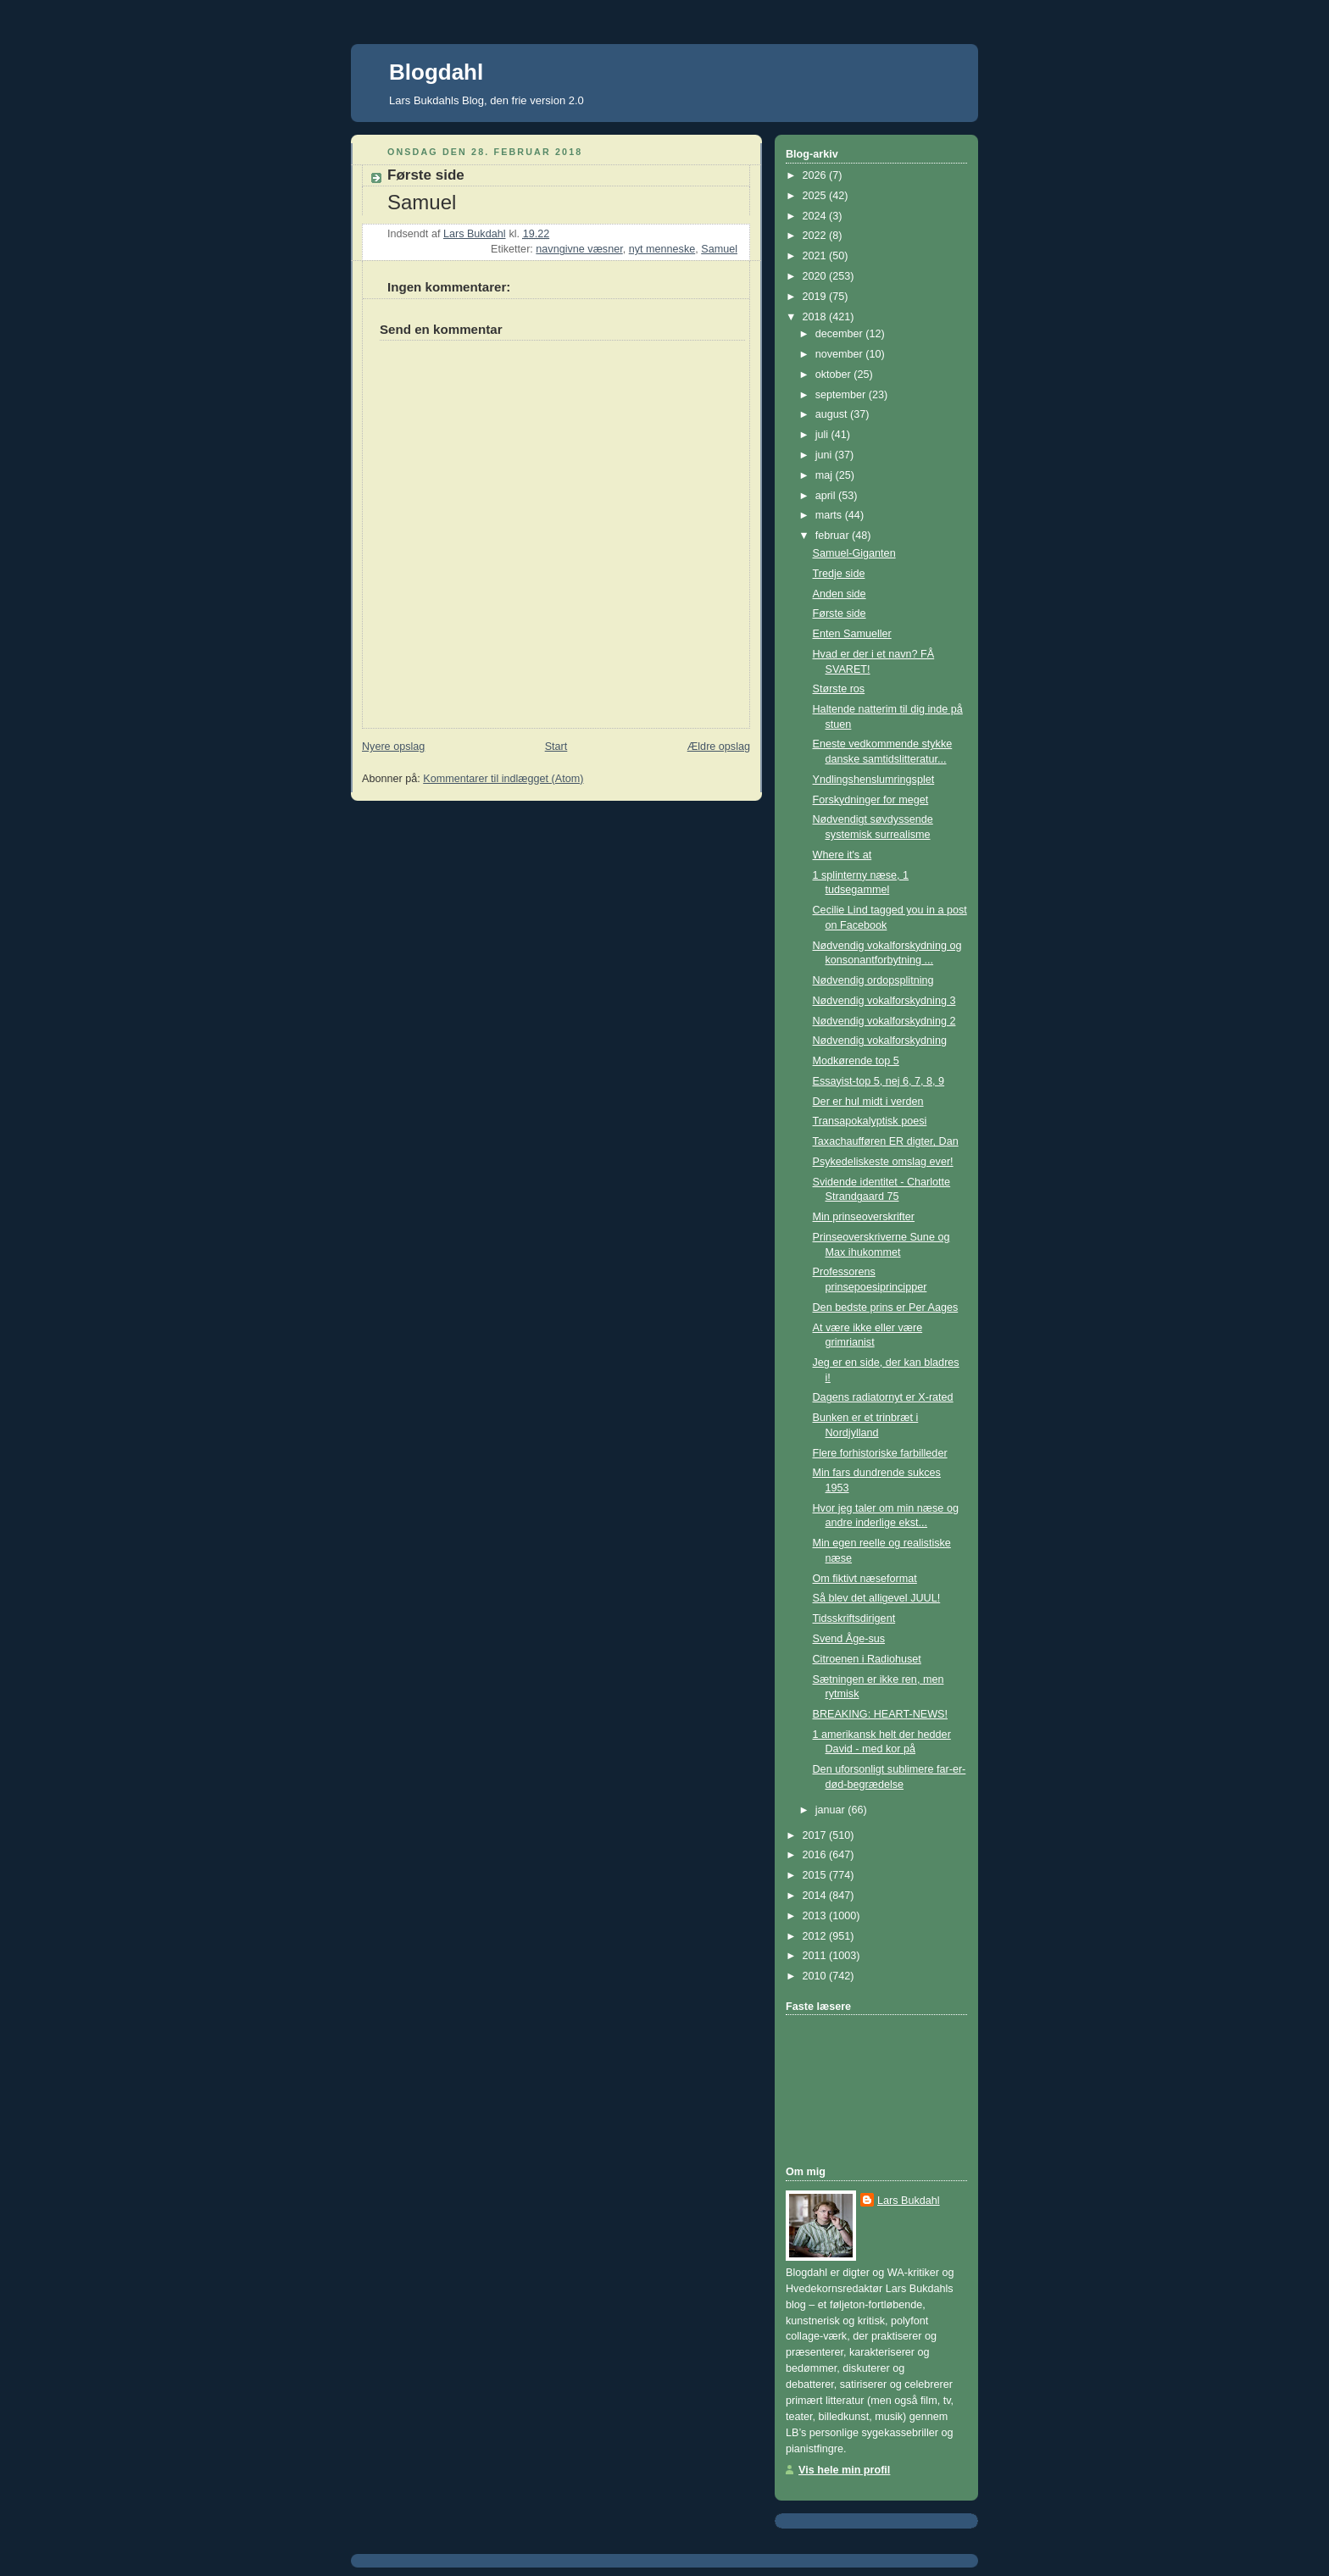  Describe the element at coordinates (662, 249) in the screenshot. I see `nyt menneske` at that location.